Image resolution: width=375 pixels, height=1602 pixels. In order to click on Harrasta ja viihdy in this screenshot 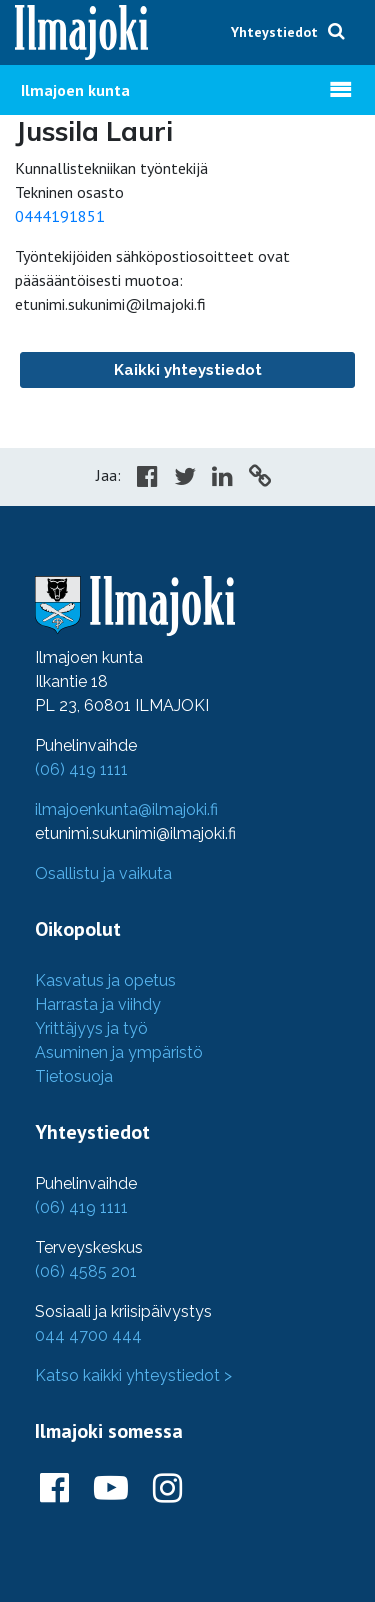, I will do `click(98, 1004)`.